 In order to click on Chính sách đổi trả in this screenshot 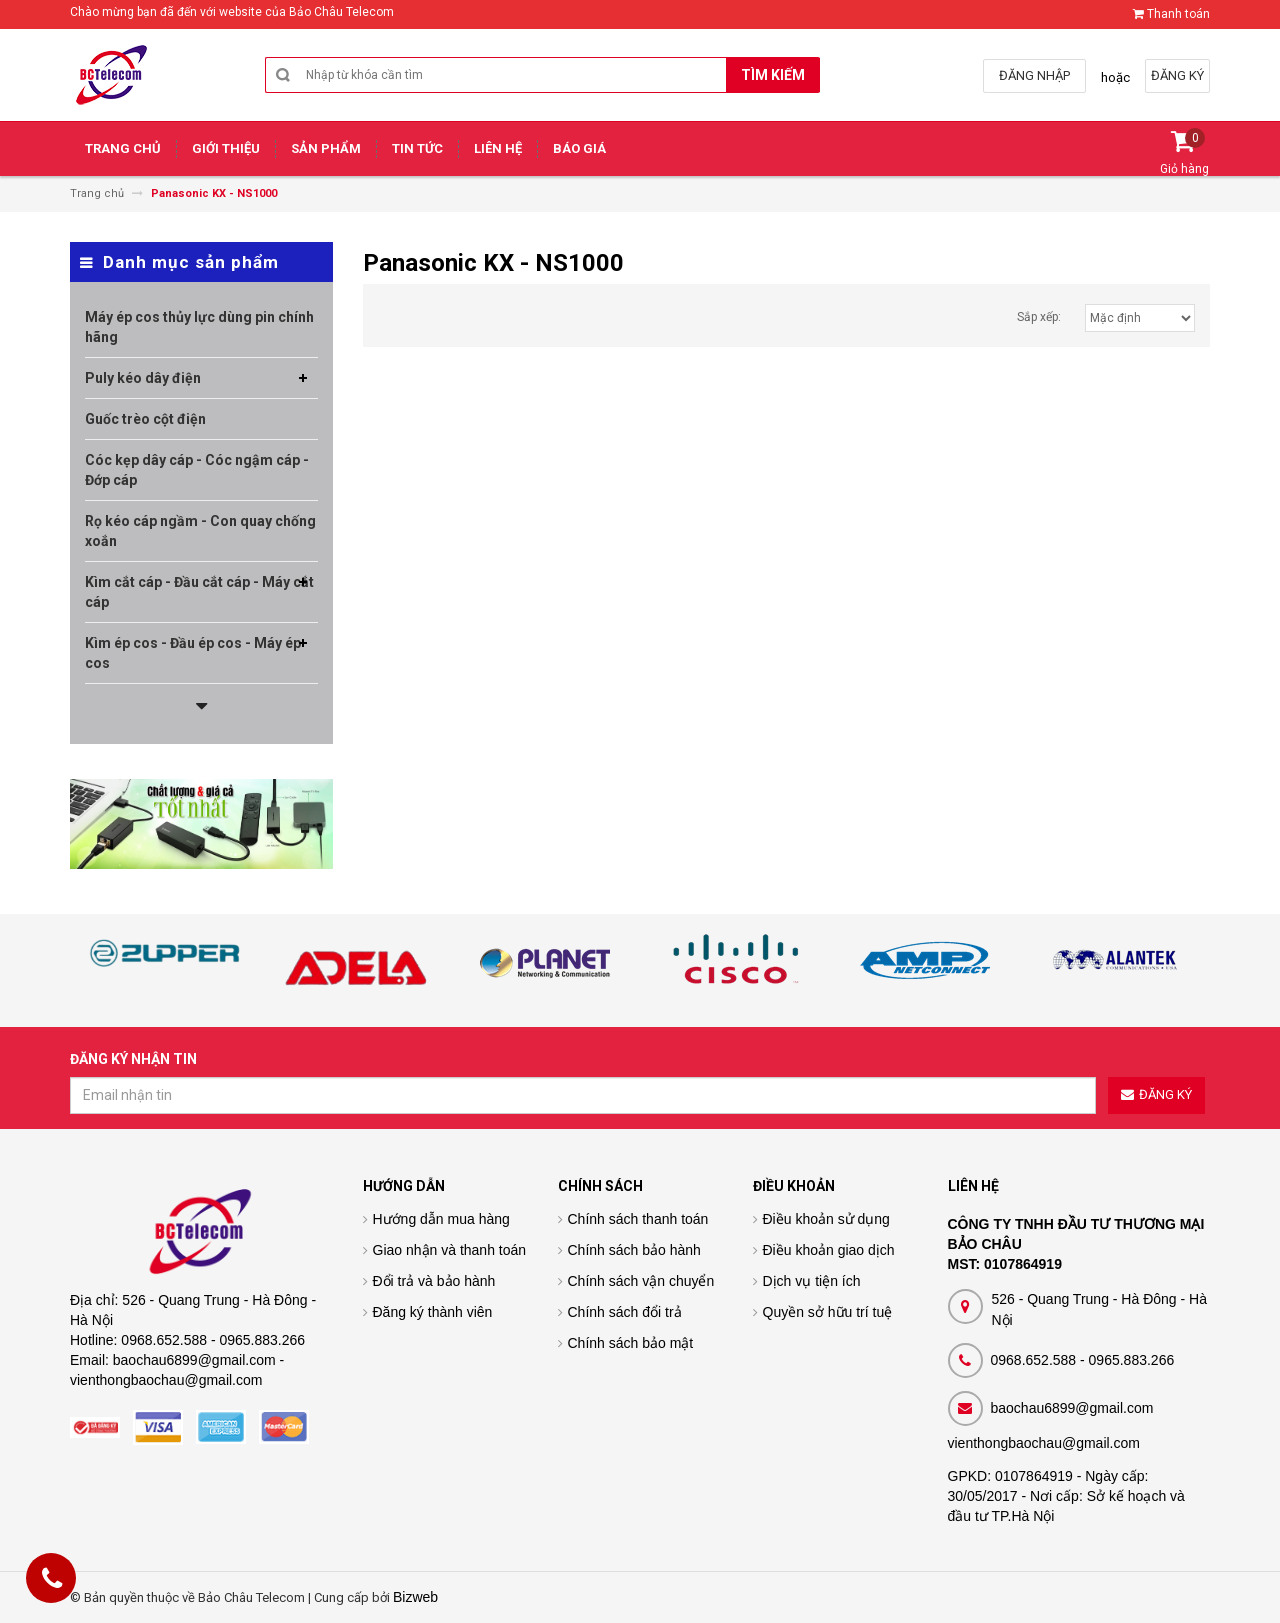, I will do `click(625, 1312)`.